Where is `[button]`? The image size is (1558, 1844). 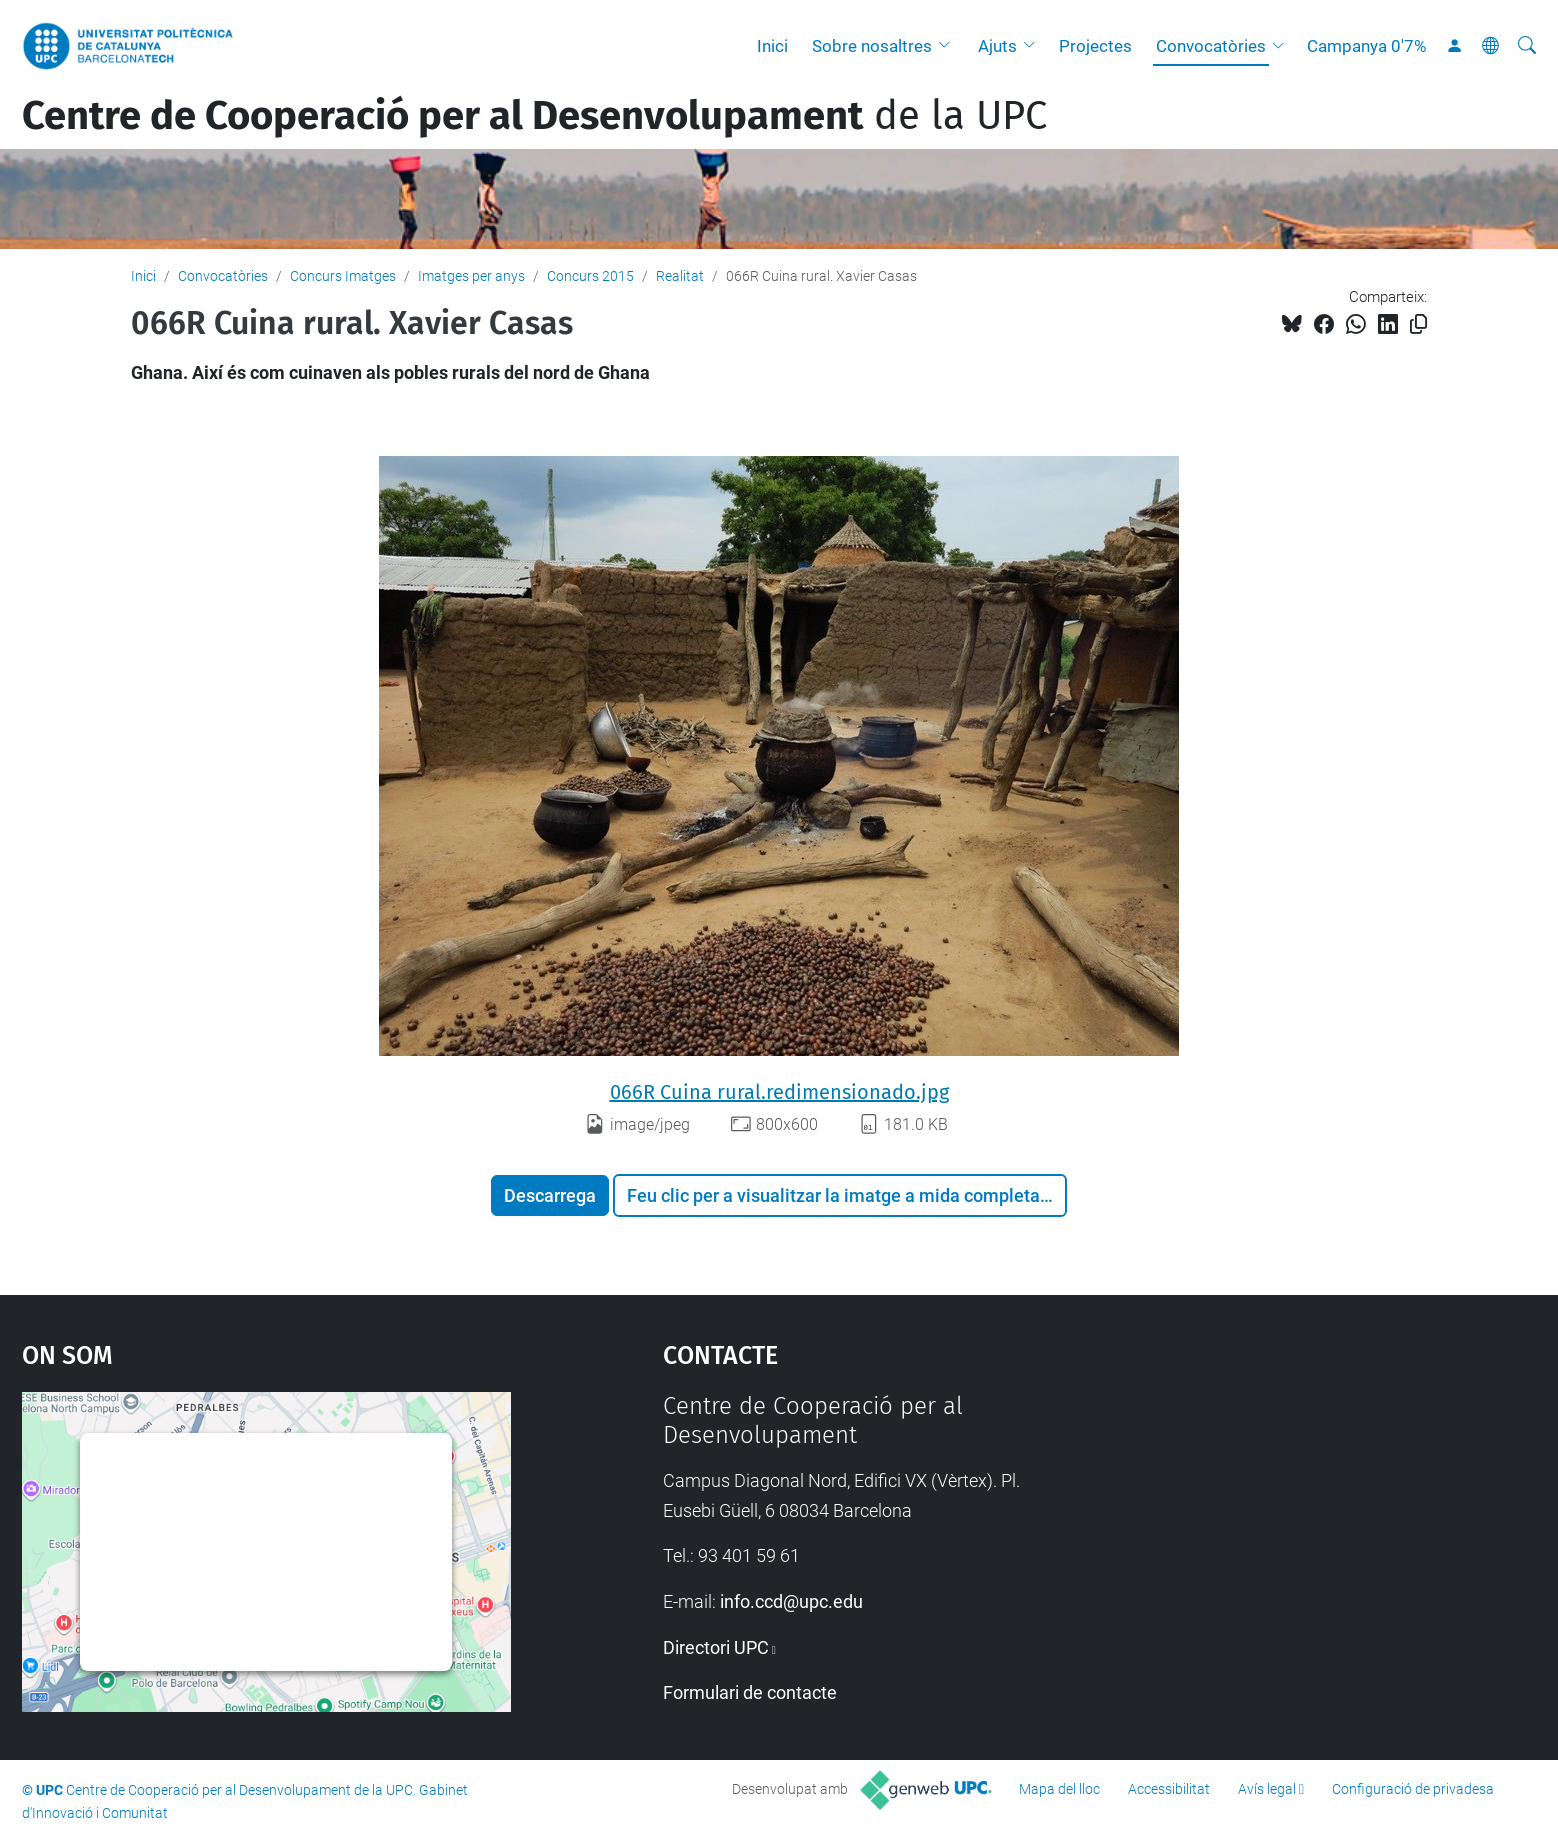 [button] is located at coordinates (949, 46).